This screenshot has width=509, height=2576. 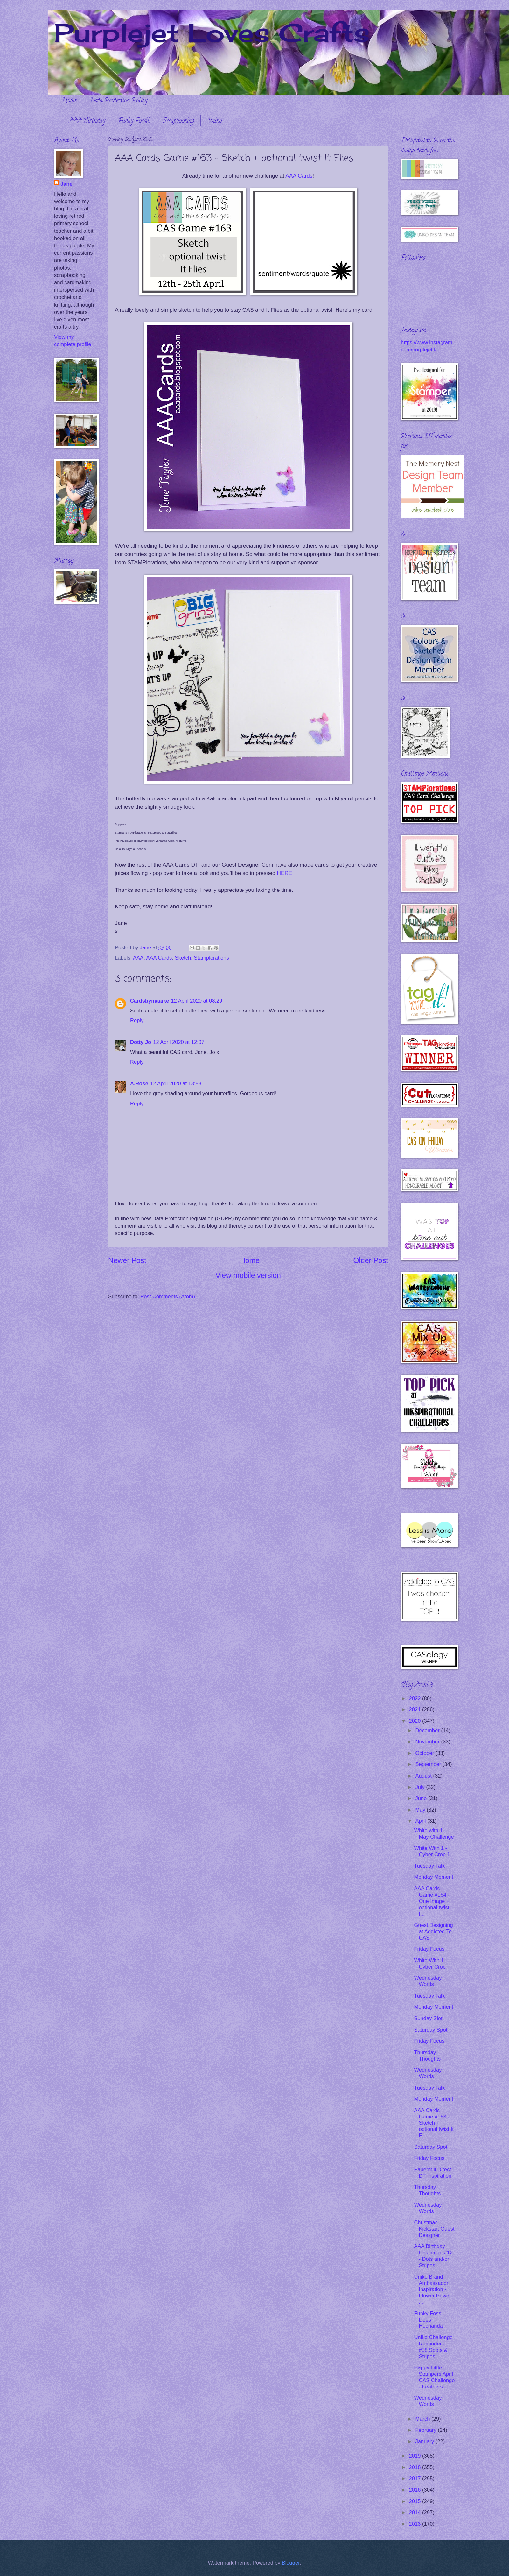 I want to click on Happy Little Stampers April CAS Challenge - Feathers, so click(x=434, y=2377).